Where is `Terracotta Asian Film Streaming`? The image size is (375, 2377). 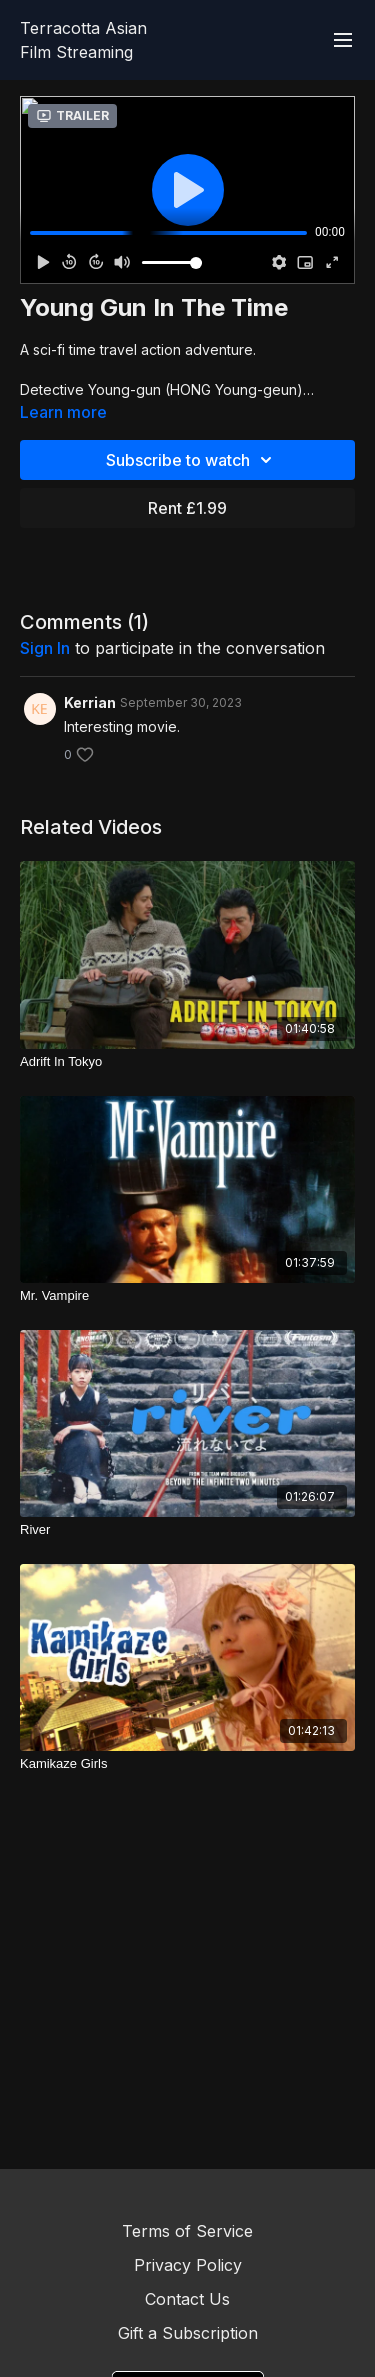 Terracotta Asian Film Streaming is located at coordinates (83, 40).